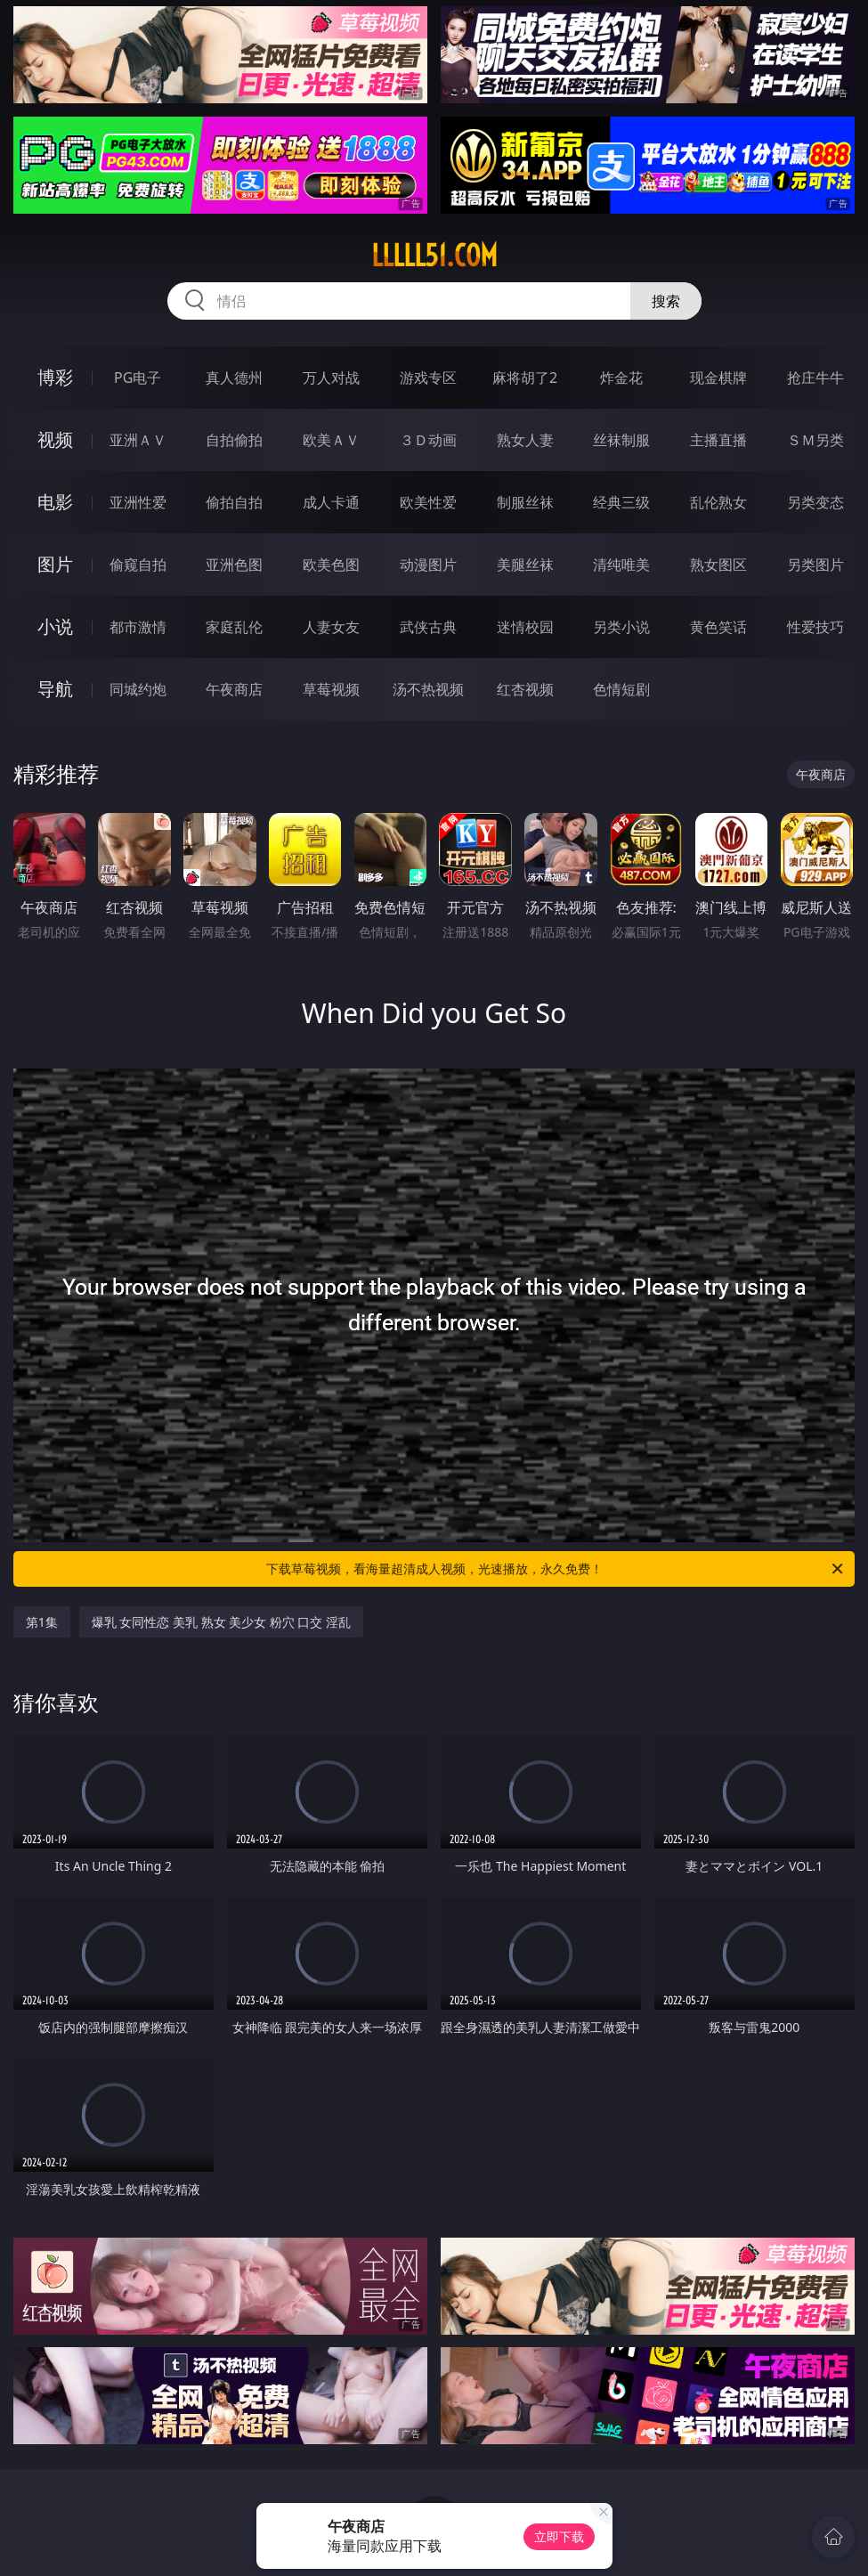 The height and width of the screenshot is (2576, 868). Describe the element at coordinates (234, 689) in the screenshot. I see `午夜商店` at that location.